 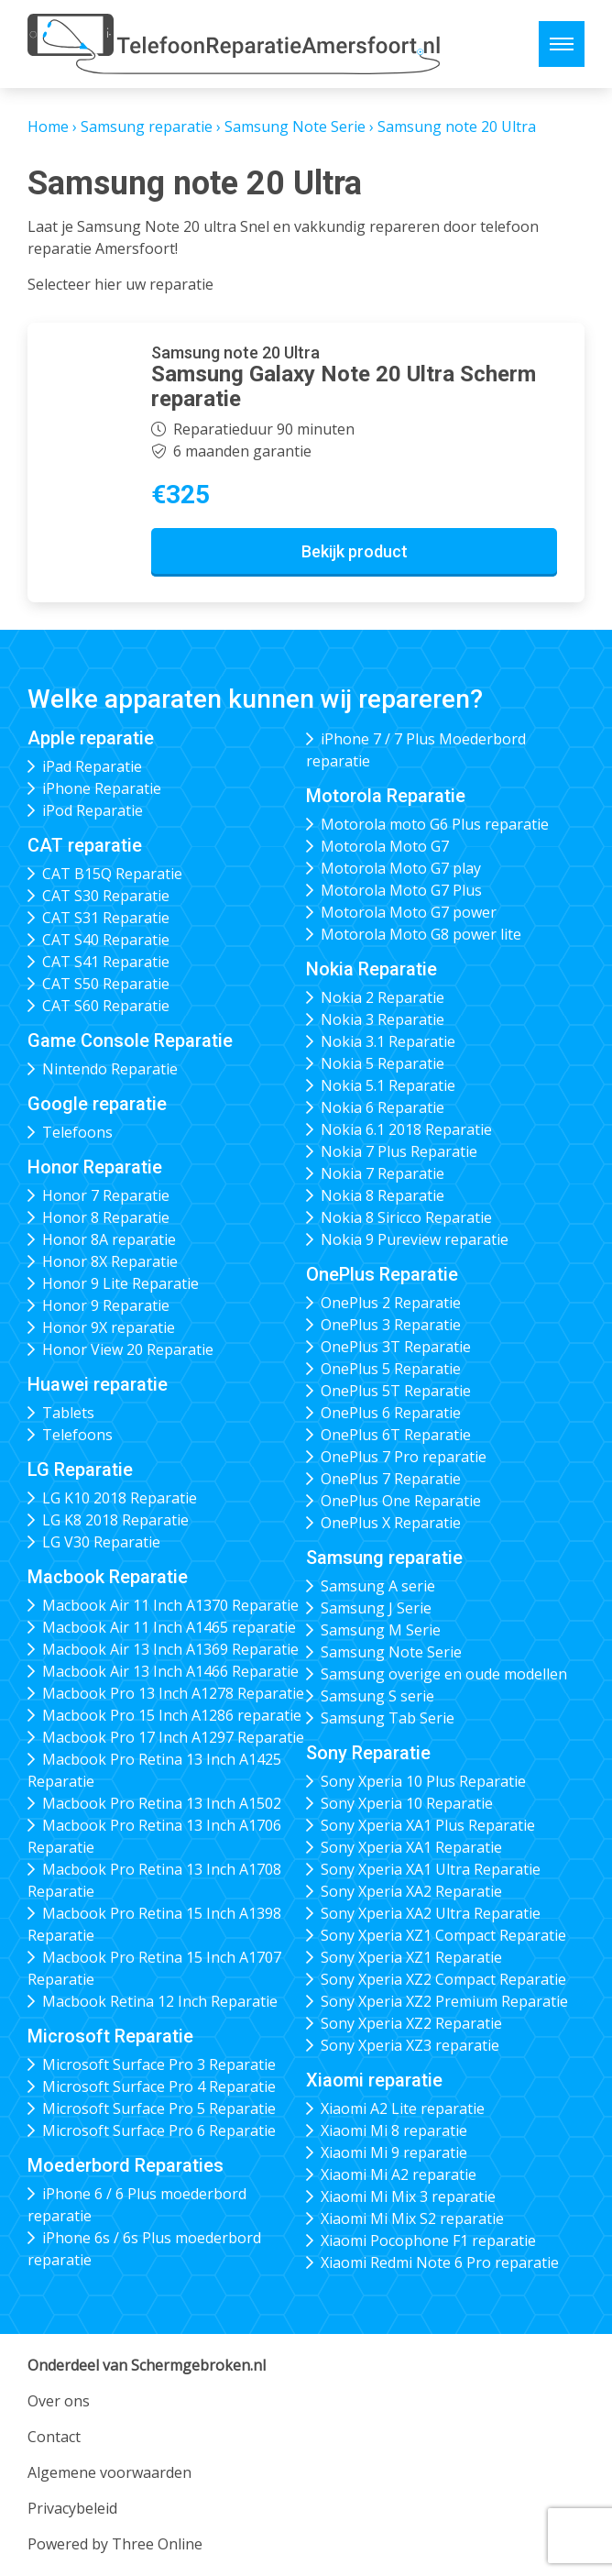 What do you see at coordinates (97, 1104) in the screenshot?
I see `Google reparatie` at bounding box center [97, 1104].